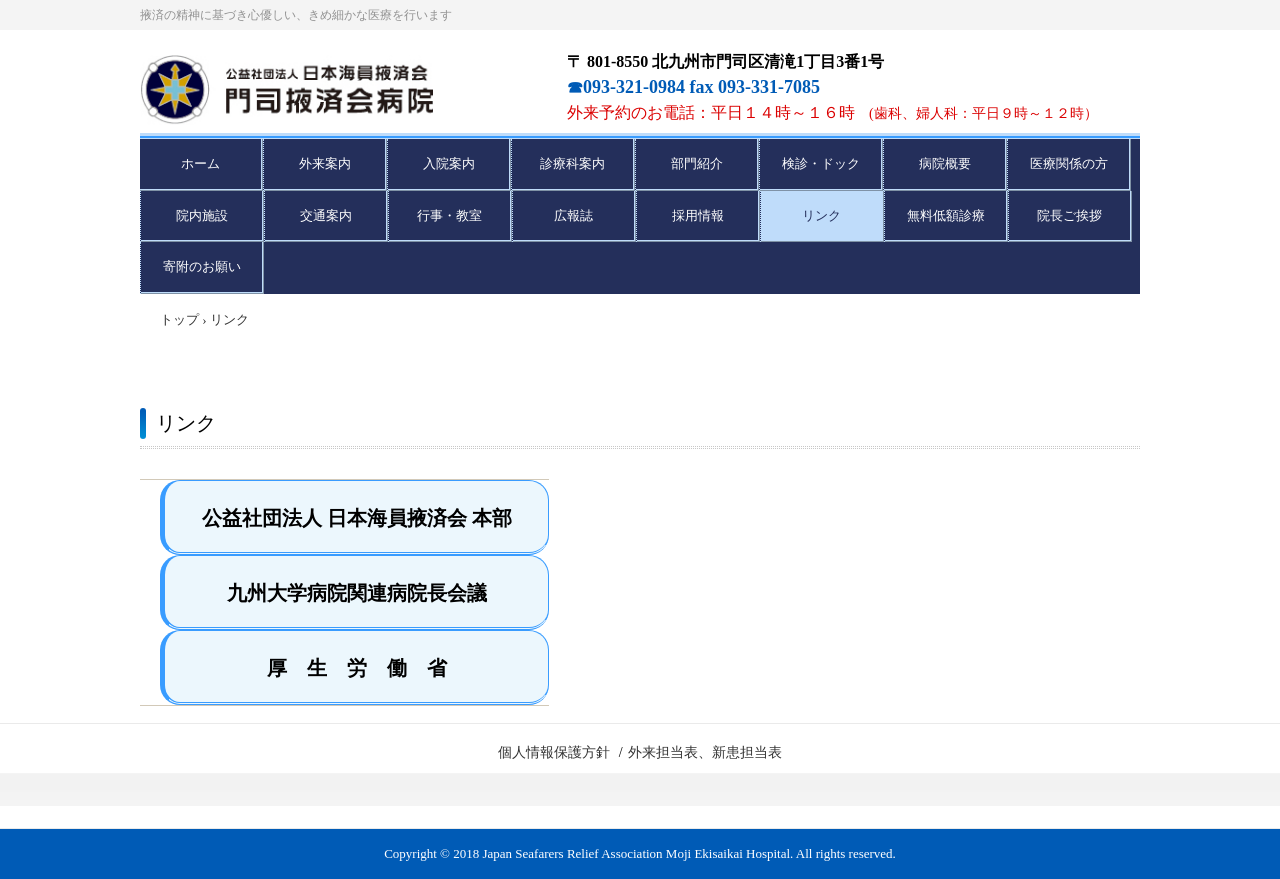 This screenshot has width=1280, height=879. What do you see at coordinates (357, 593) in the screenshot?
I see `九州大学病院関連病院長会議` at bounding box center [357, 593].